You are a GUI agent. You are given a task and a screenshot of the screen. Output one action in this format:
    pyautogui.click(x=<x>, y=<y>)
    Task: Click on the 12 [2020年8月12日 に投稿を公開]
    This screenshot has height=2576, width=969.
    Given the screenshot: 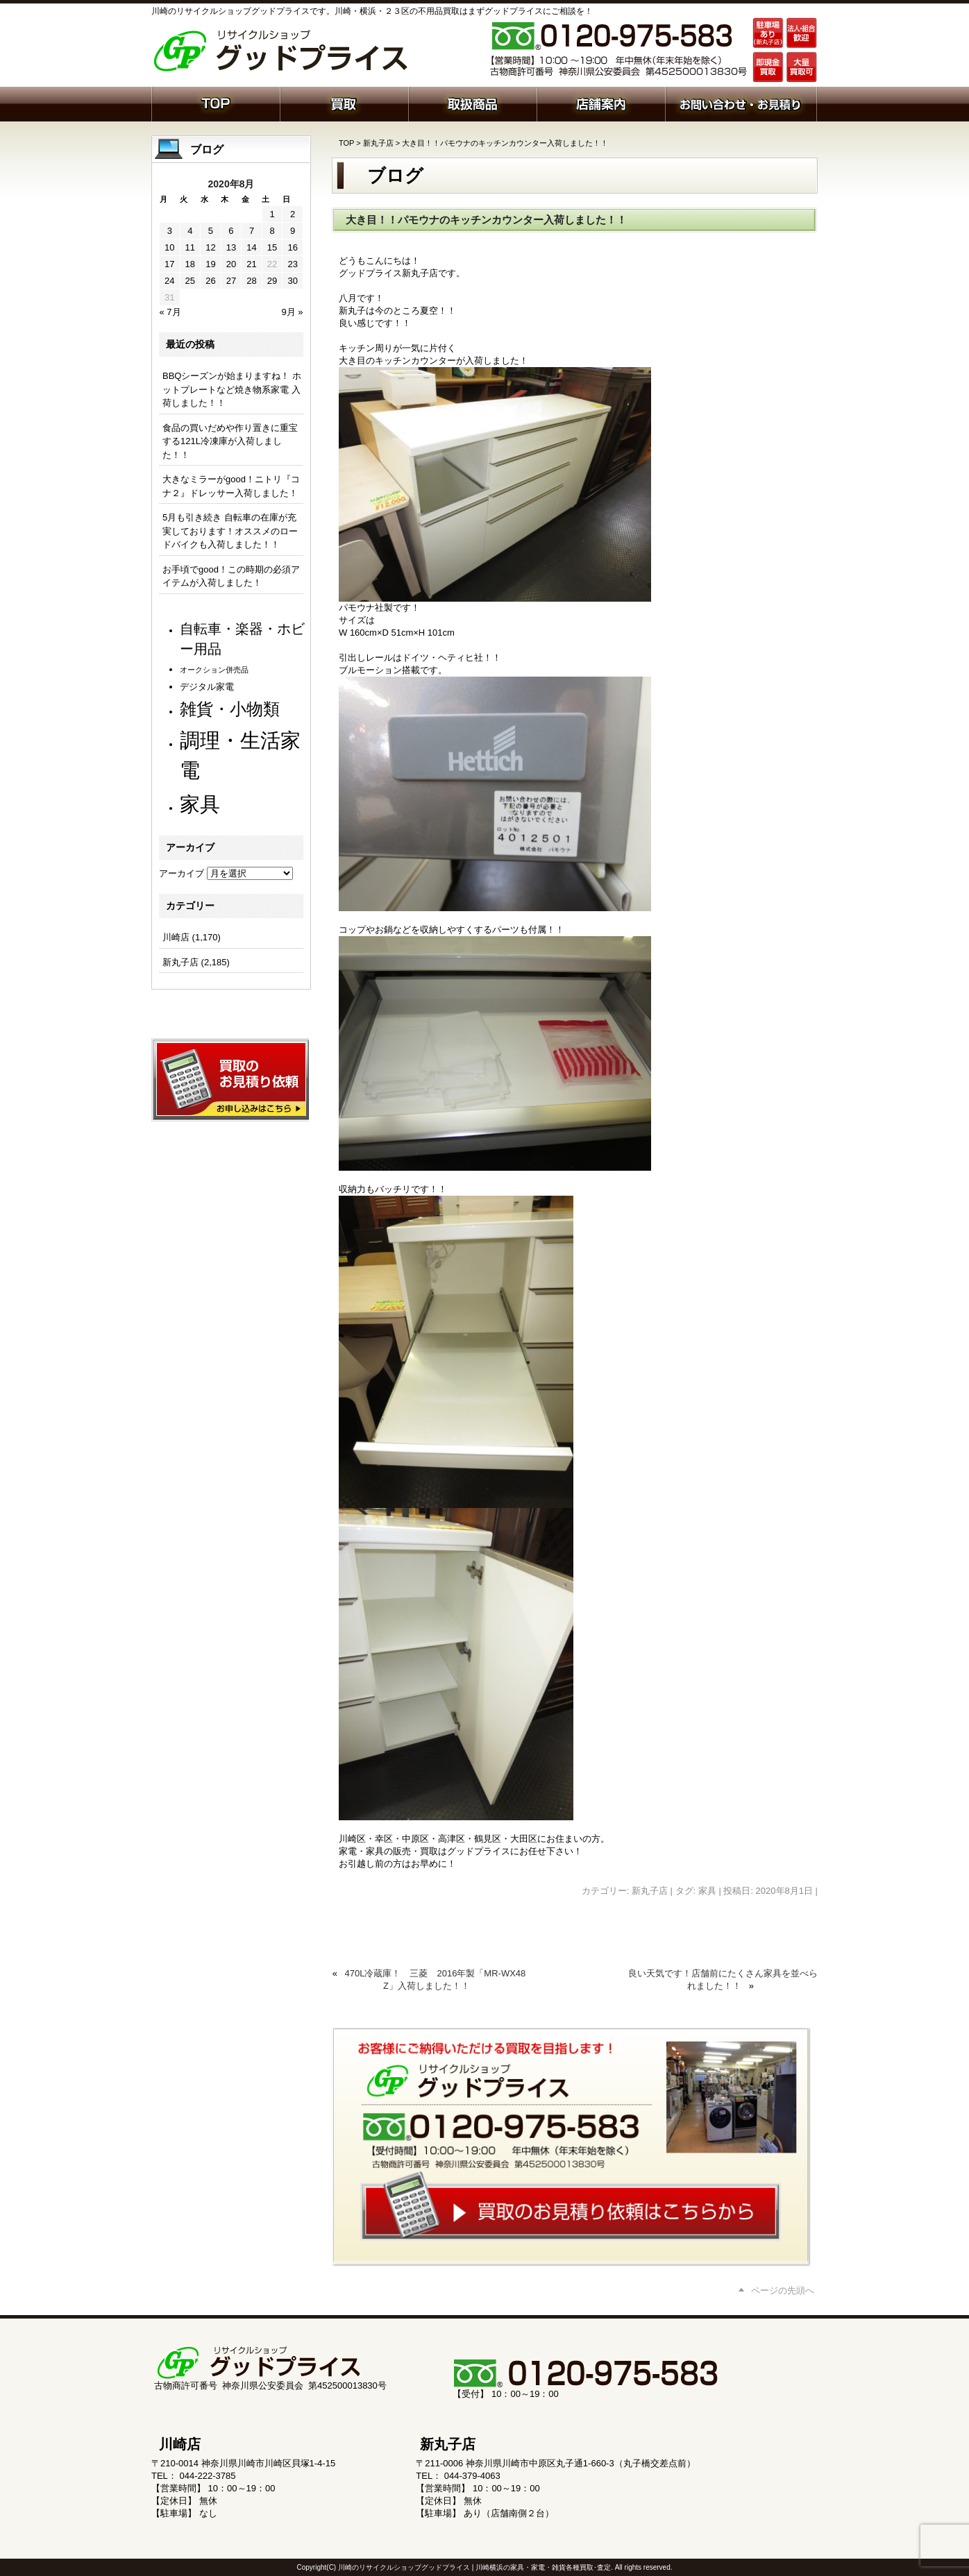 What is the action you would take?
    pyautogui.click(x=210, y=247)
    